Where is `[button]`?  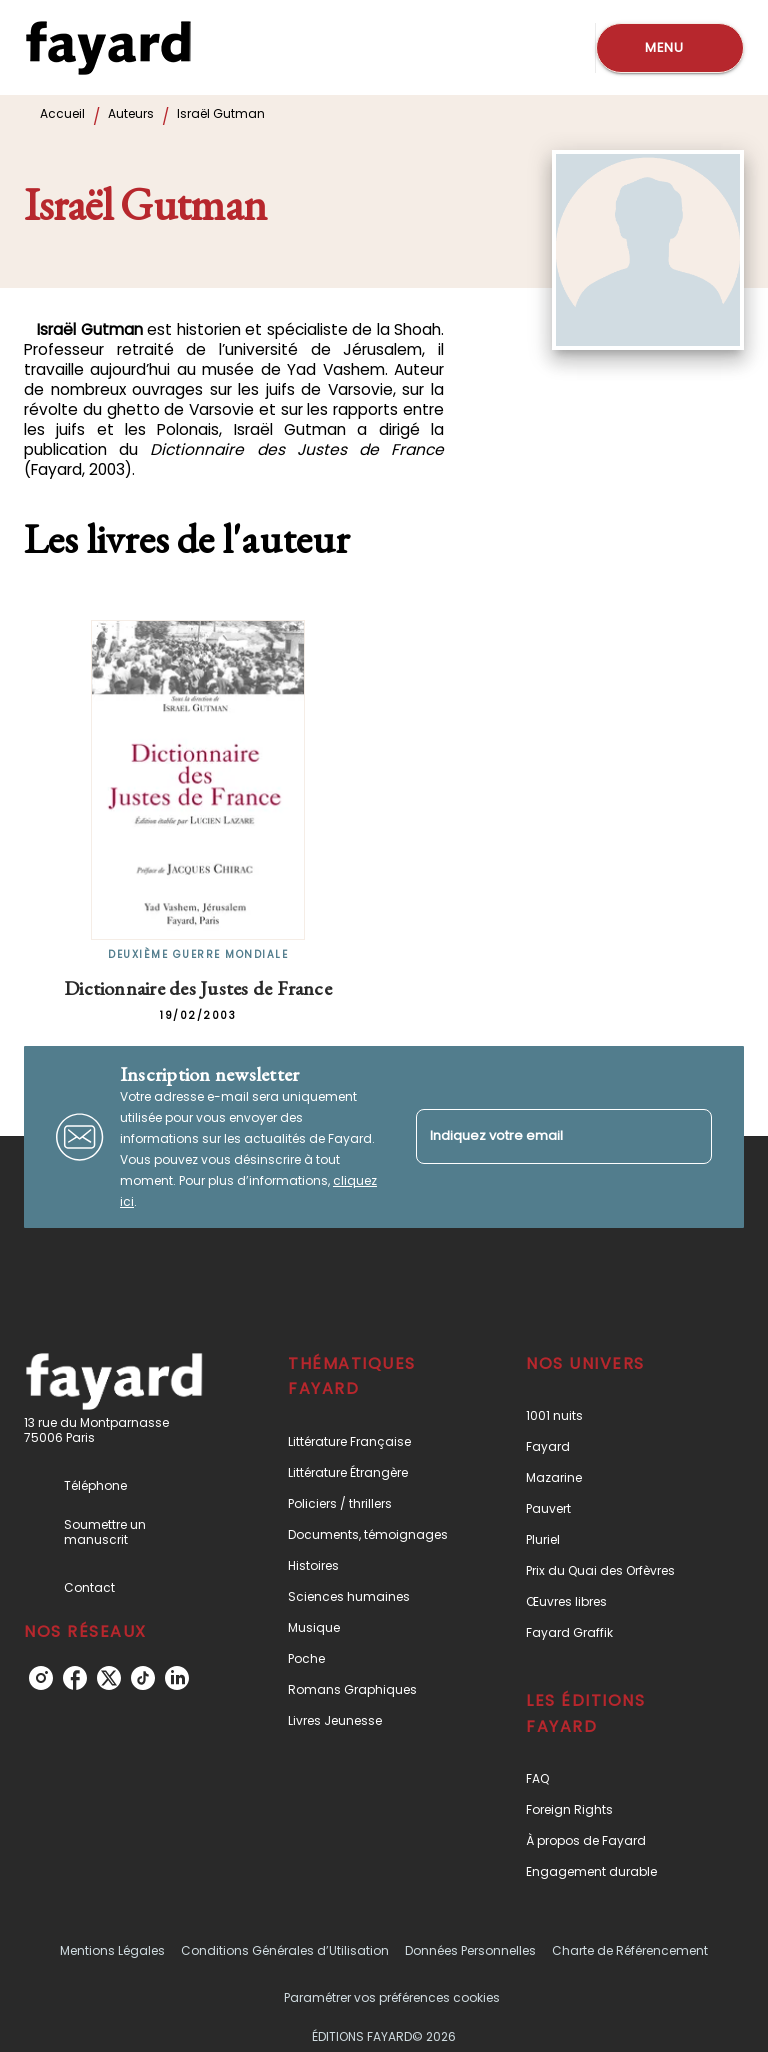 [button] is located at coordinates (373, 1441).